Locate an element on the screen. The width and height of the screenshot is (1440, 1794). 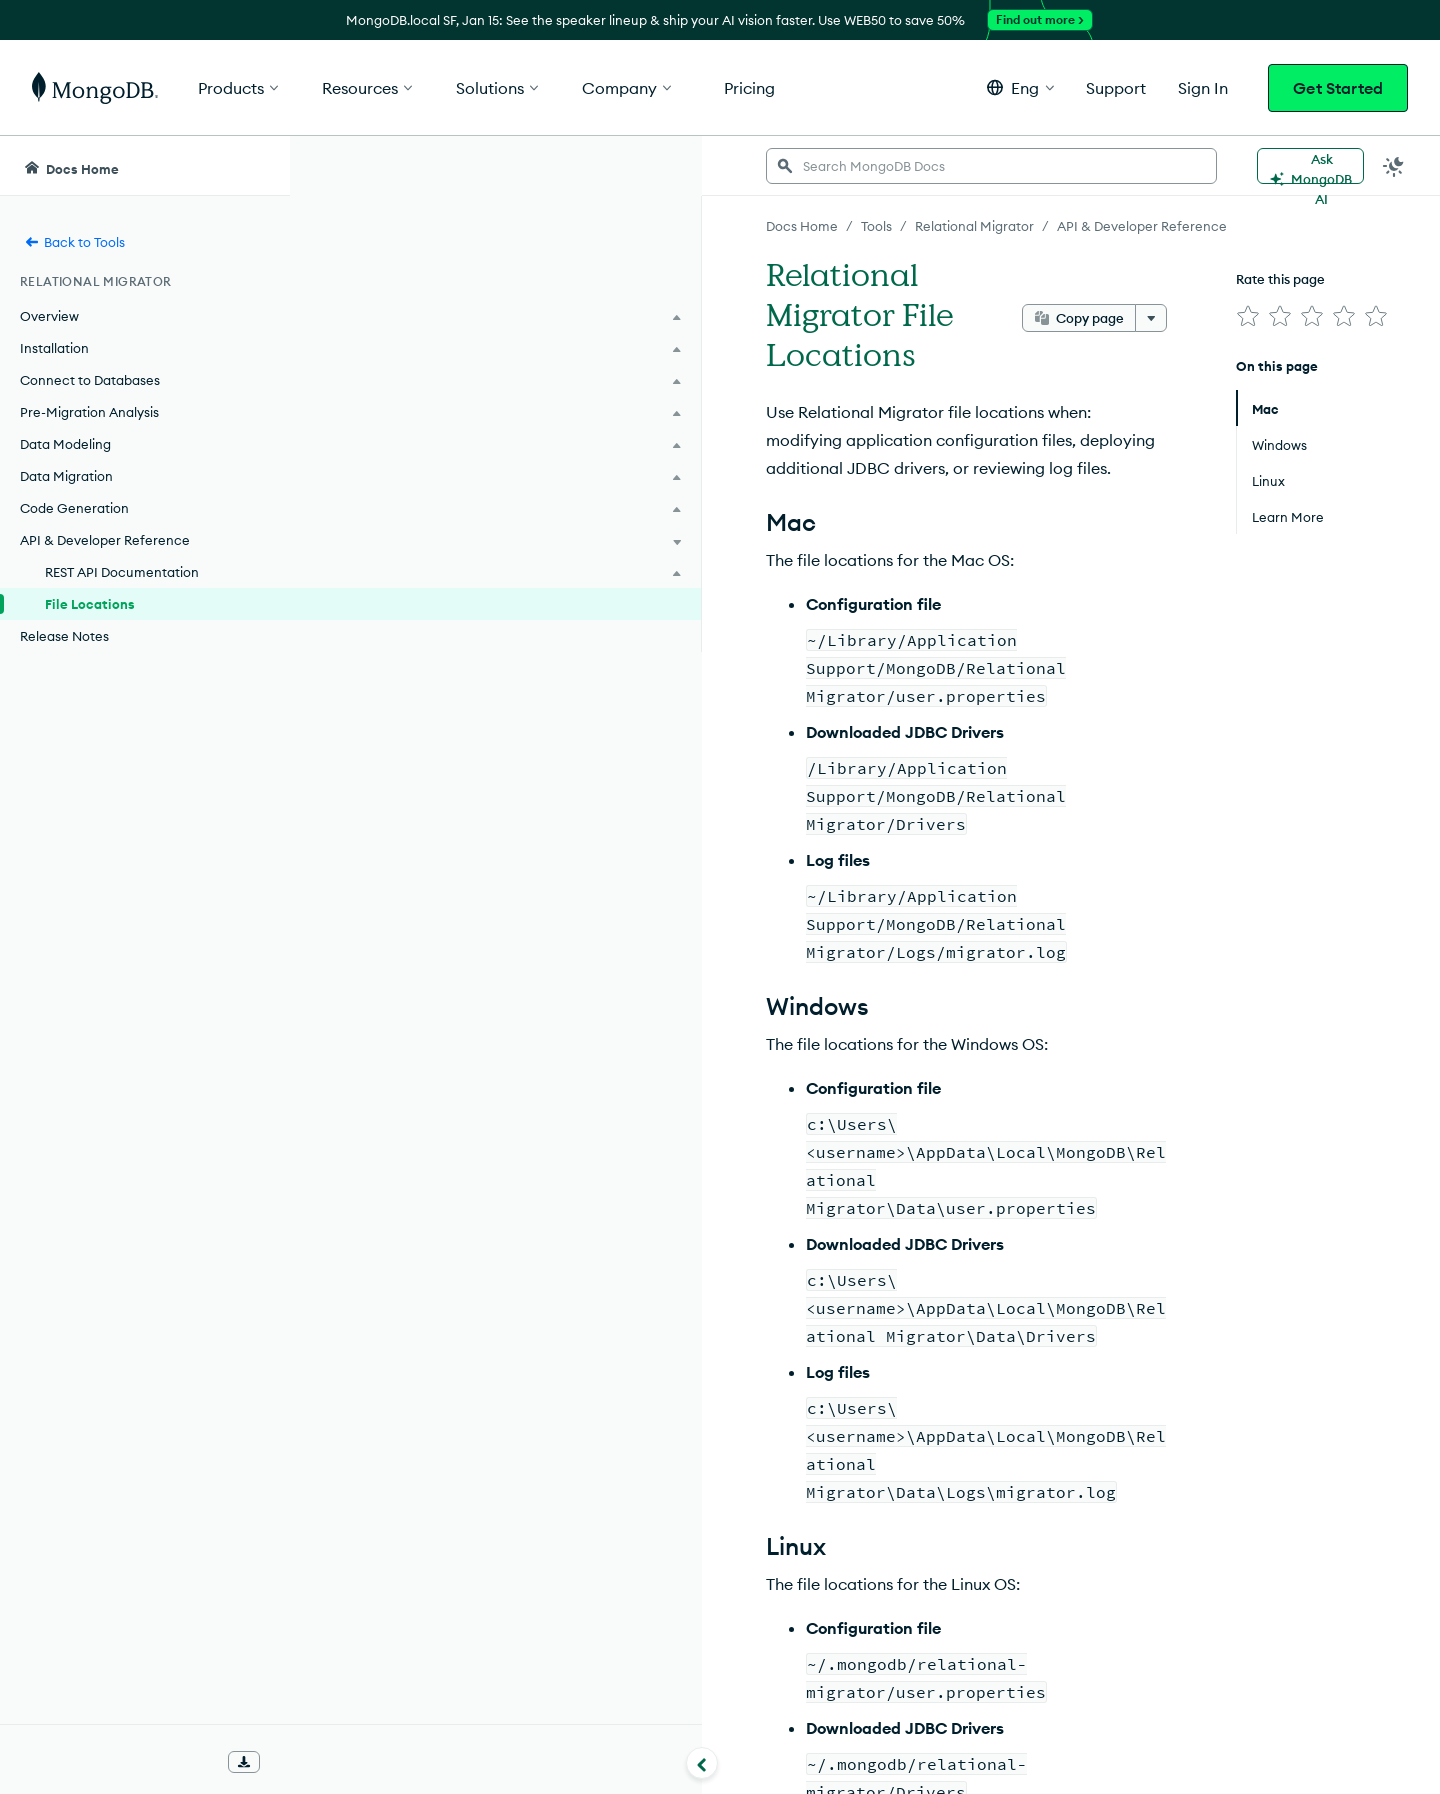
[Download Offline Docs] is located at coordinates (244, 1762).